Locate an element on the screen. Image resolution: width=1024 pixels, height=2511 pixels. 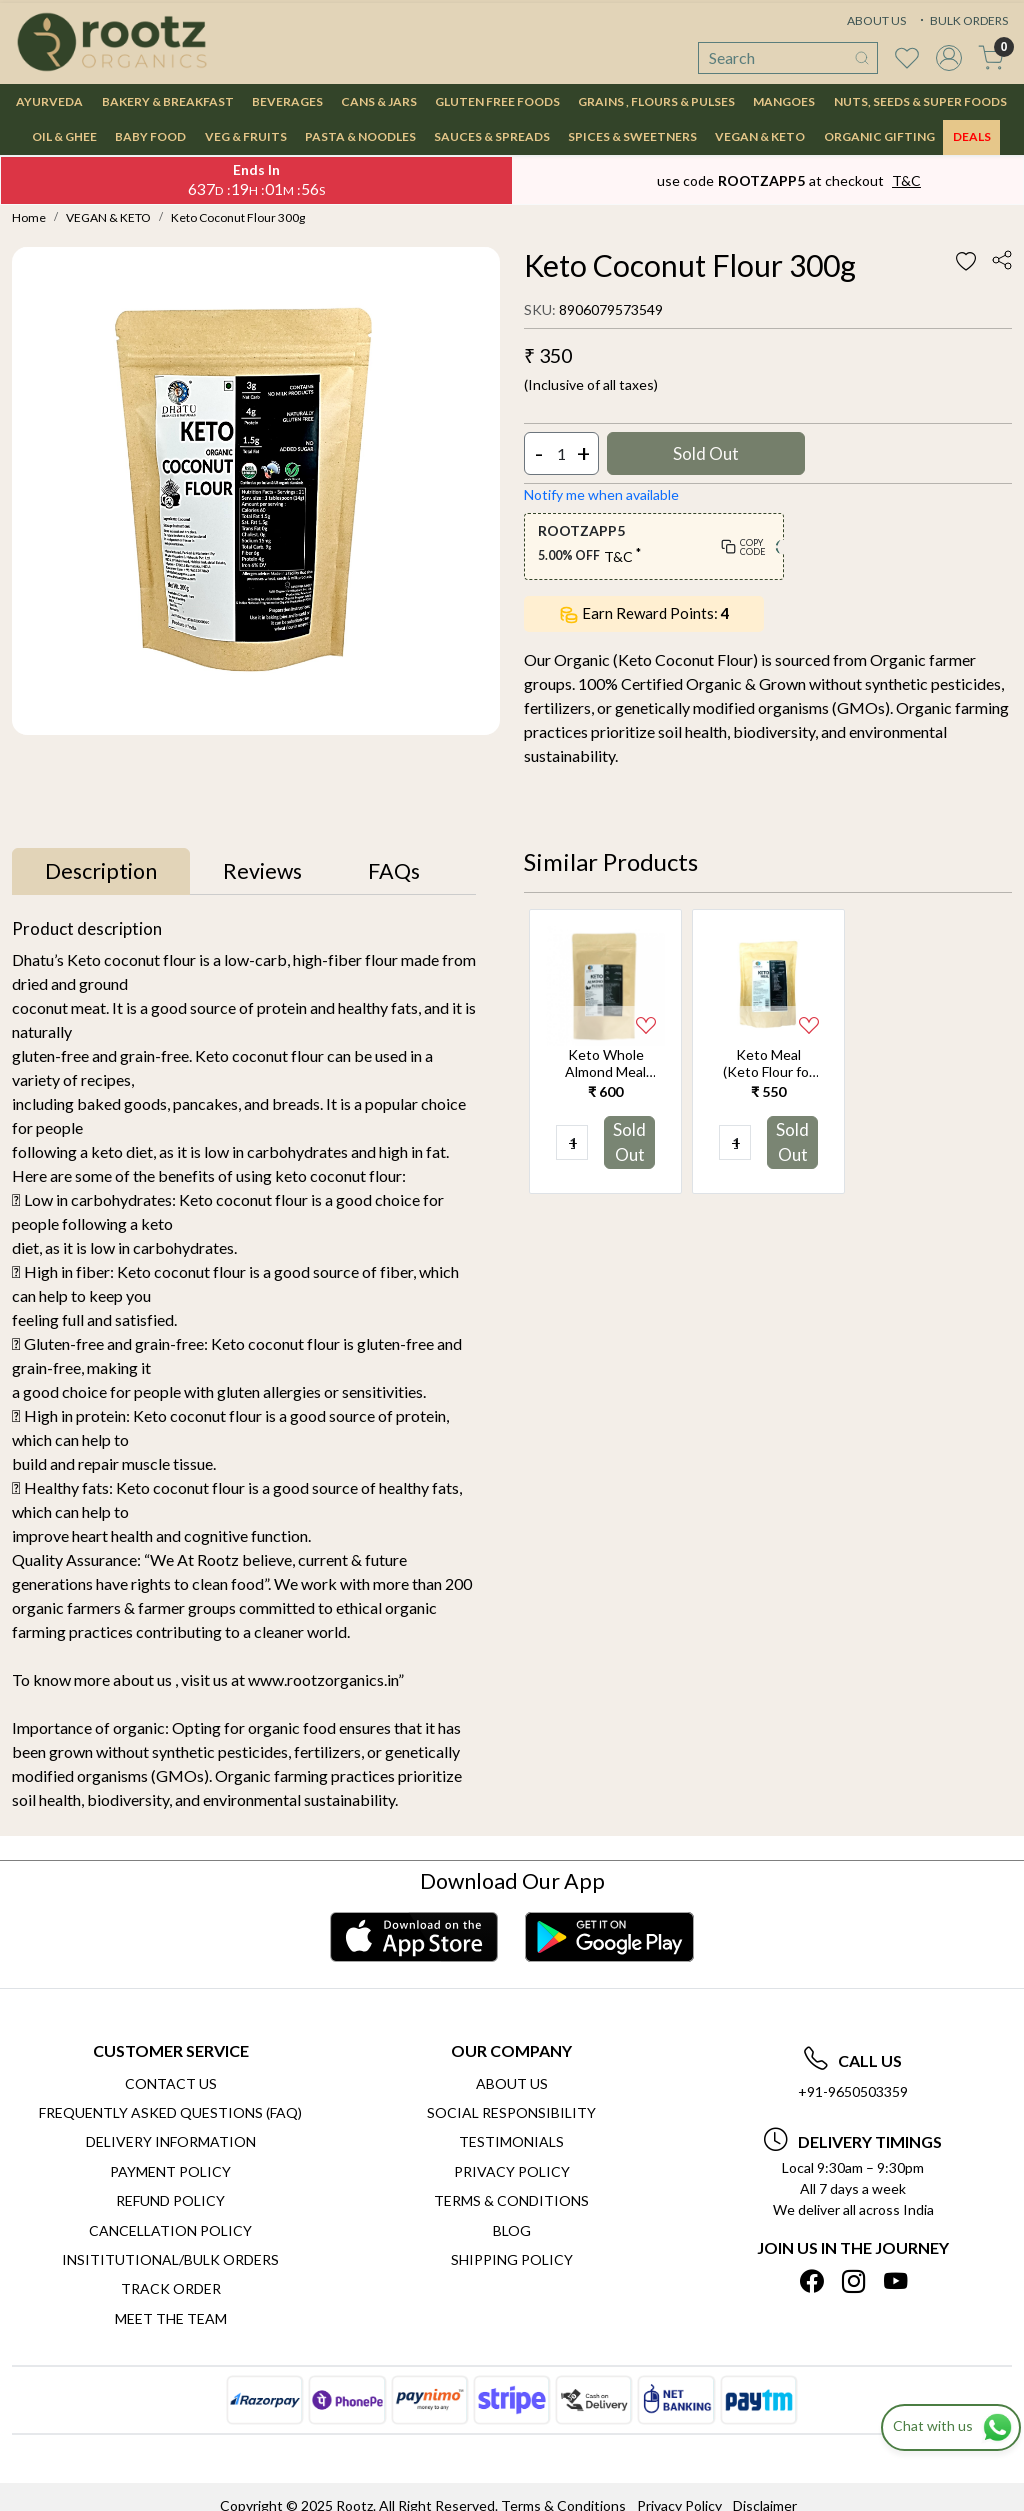
Insititutional/Bulk Orders is located at coordinates (170, 2259).